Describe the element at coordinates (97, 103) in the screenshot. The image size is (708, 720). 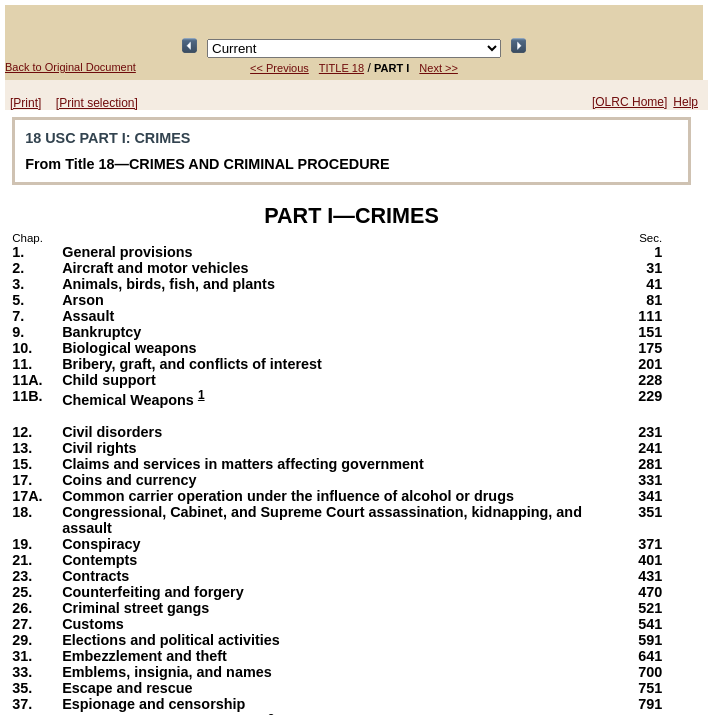
I see `[Print selection]` at that location.